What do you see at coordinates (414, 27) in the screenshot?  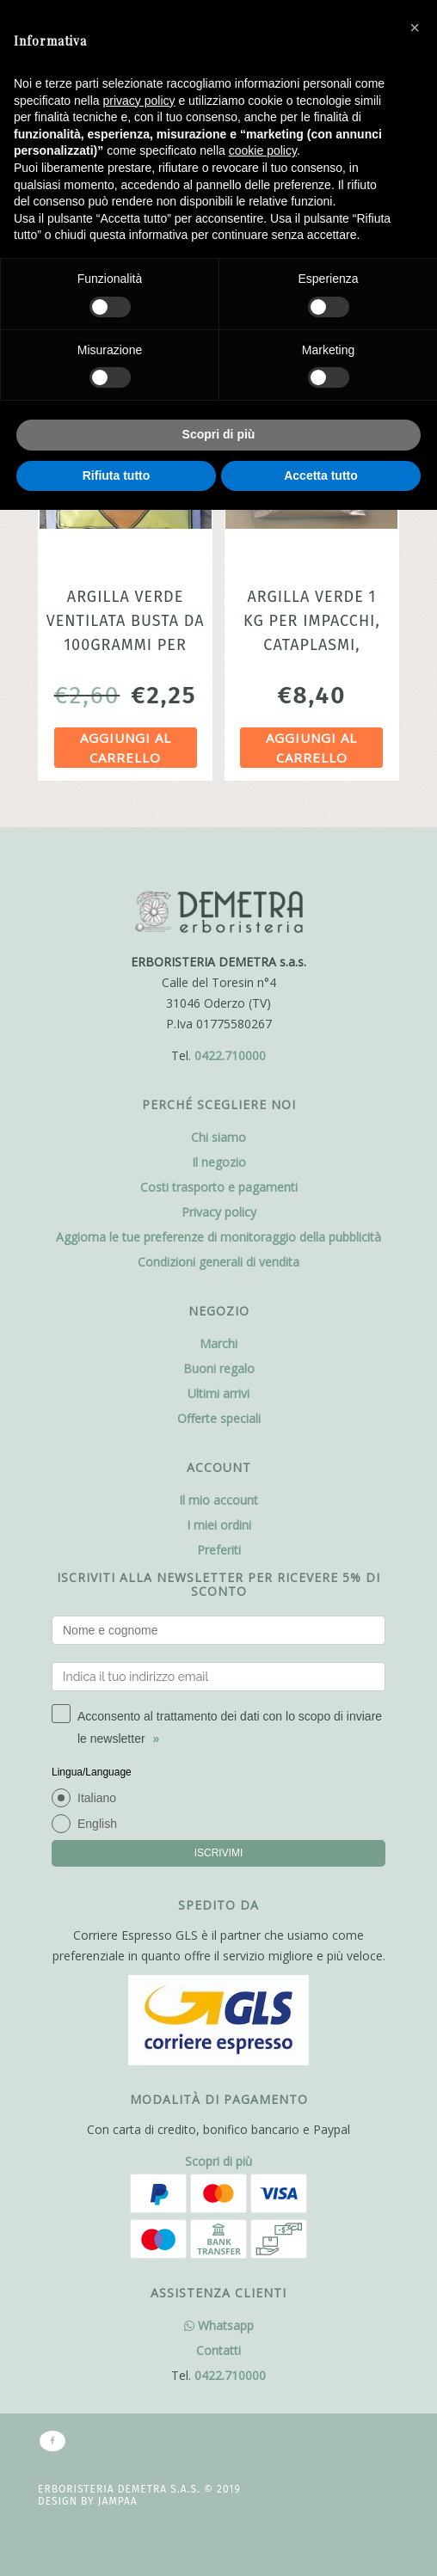 I see `[button]` at bounding box center [414, 27].